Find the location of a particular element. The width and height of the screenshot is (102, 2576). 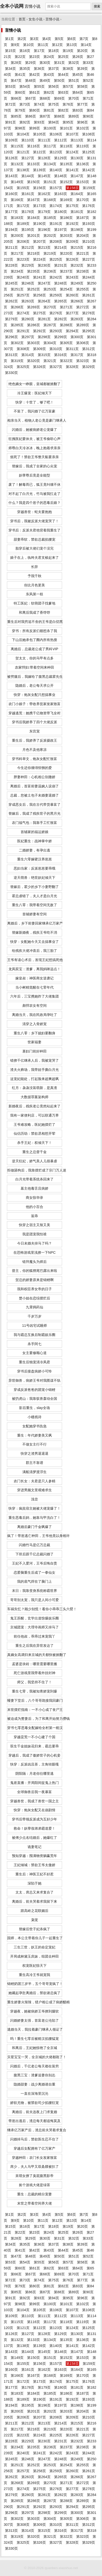

第320页 is located at coordinates (33, 361).